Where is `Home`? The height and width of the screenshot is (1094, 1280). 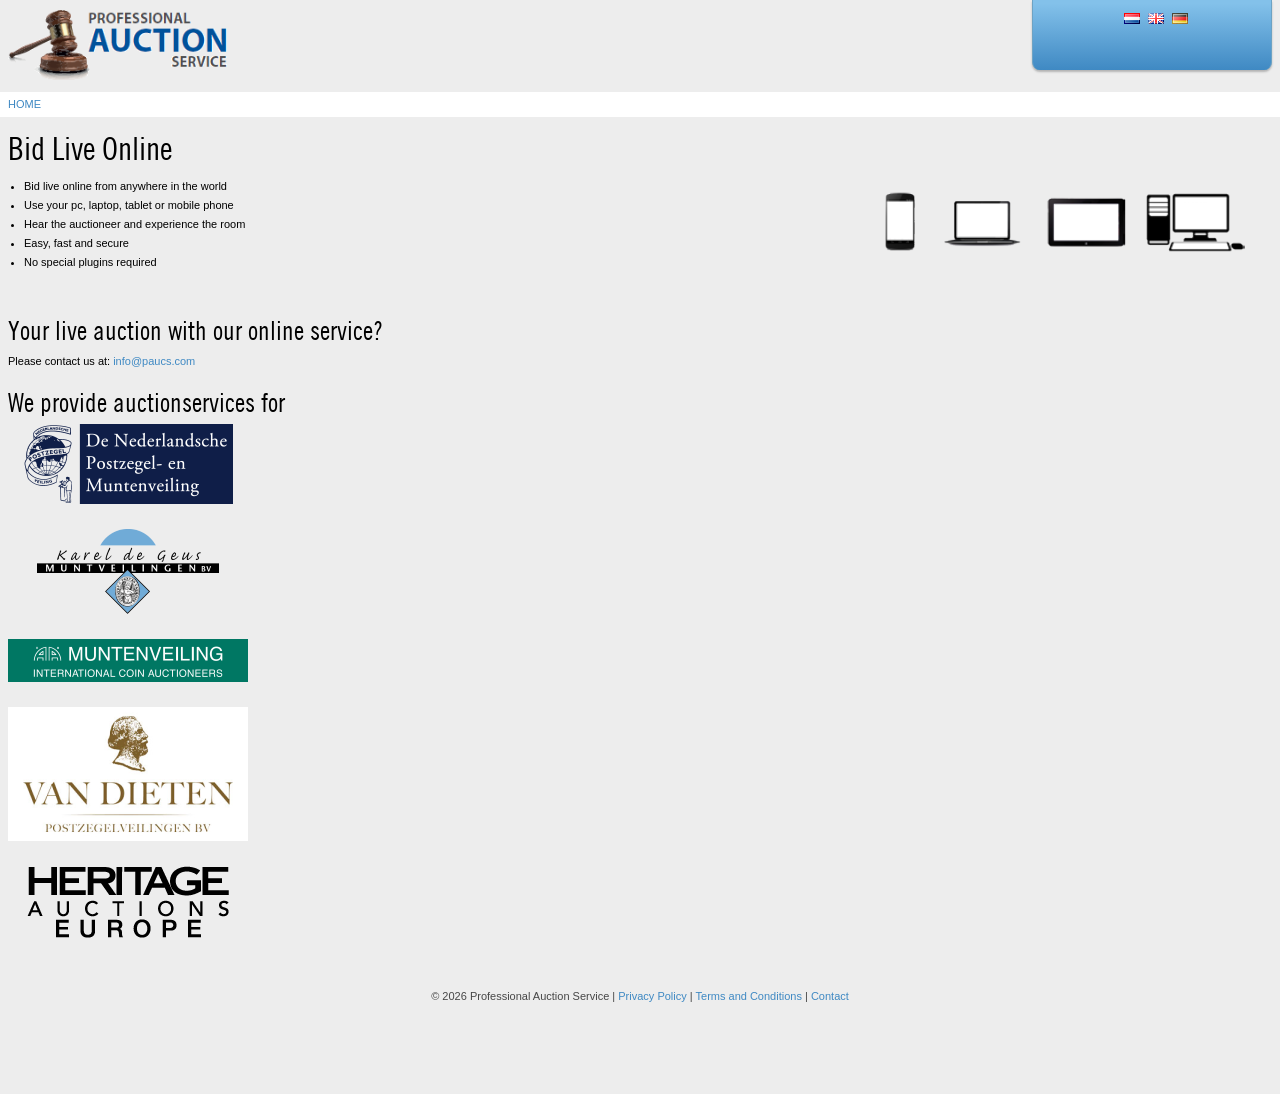 Home is located at coordinates (24, 104).